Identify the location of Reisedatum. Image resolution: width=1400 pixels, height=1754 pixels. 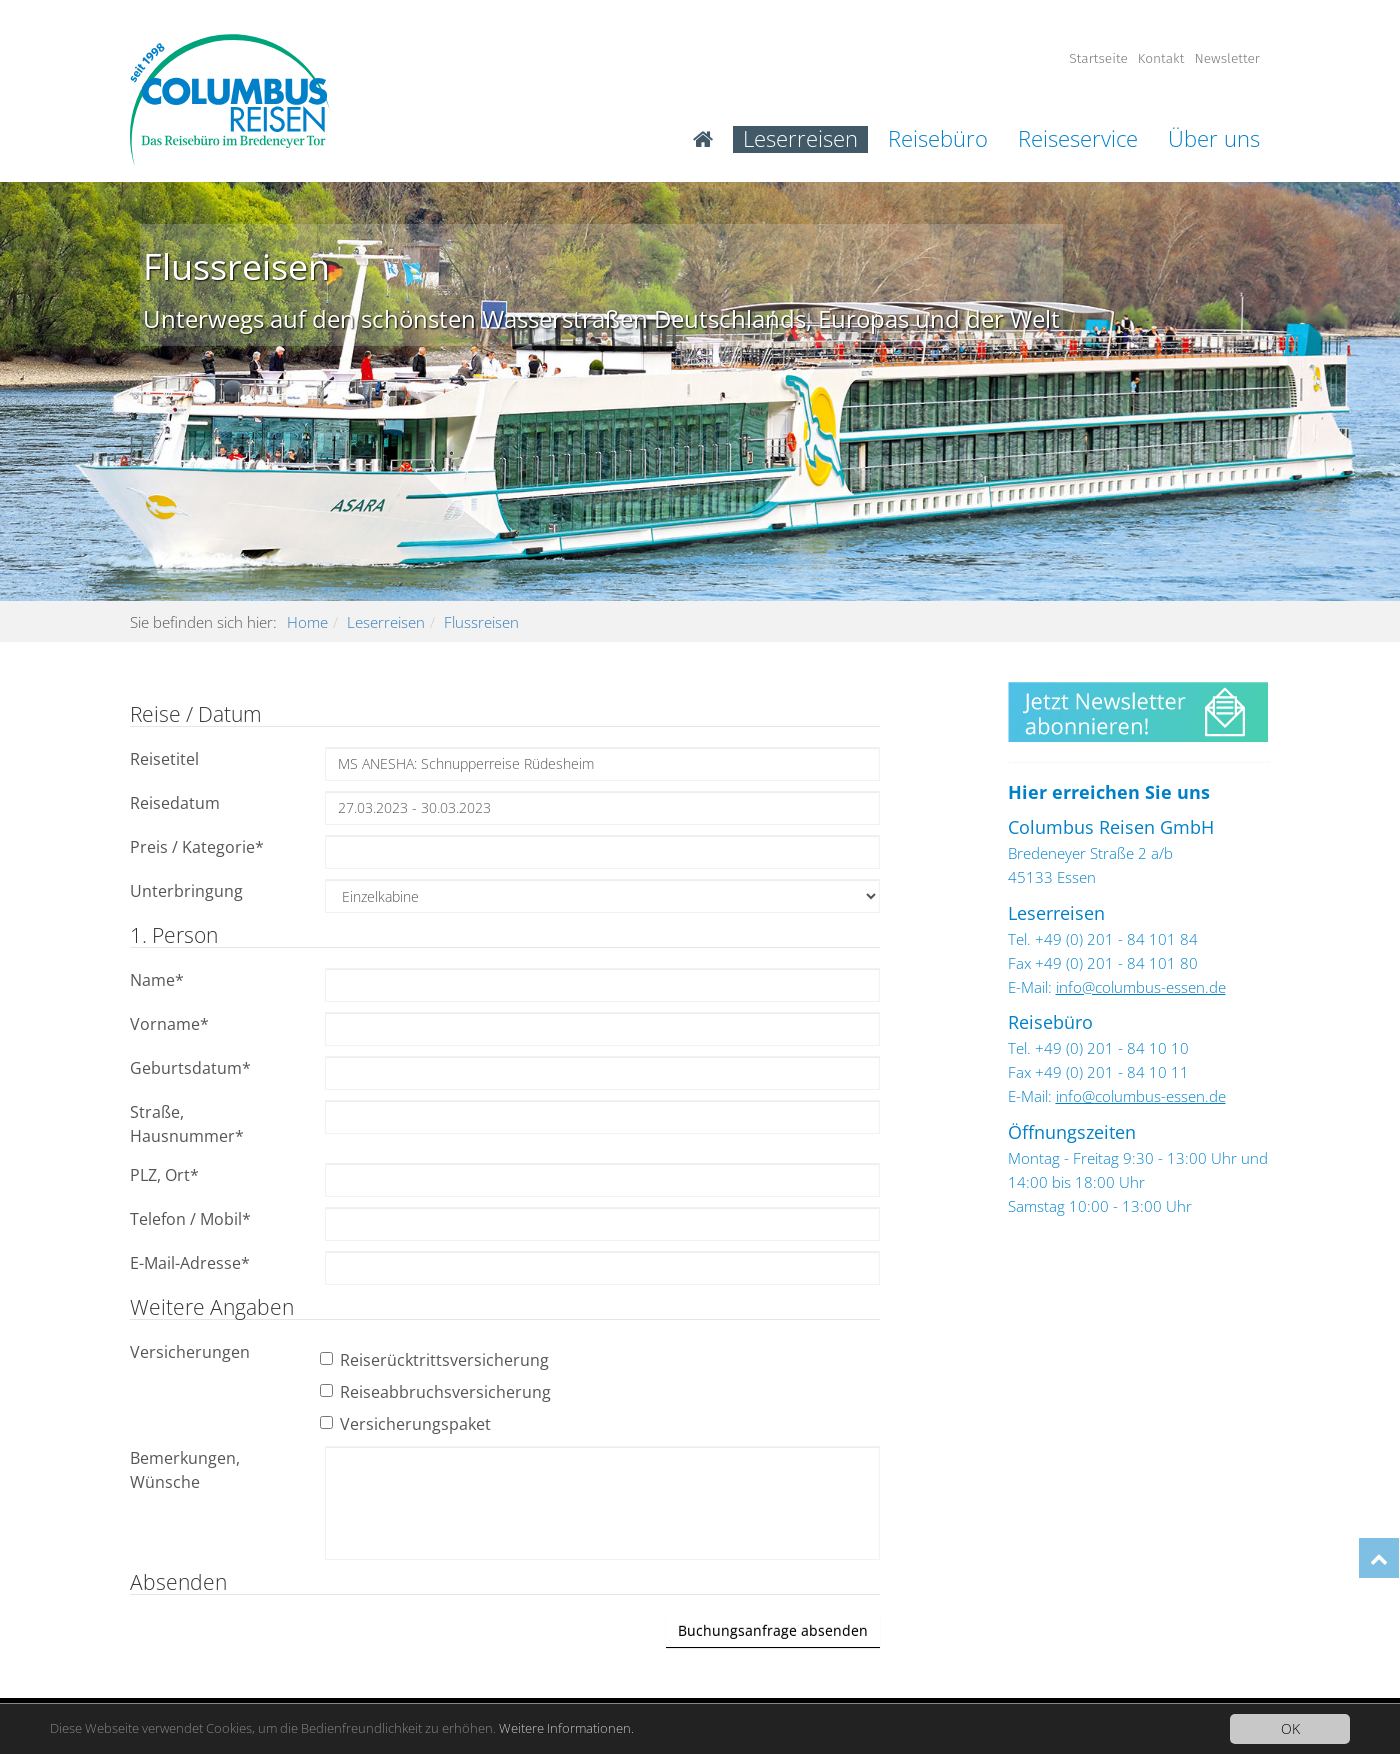
(175, 803).